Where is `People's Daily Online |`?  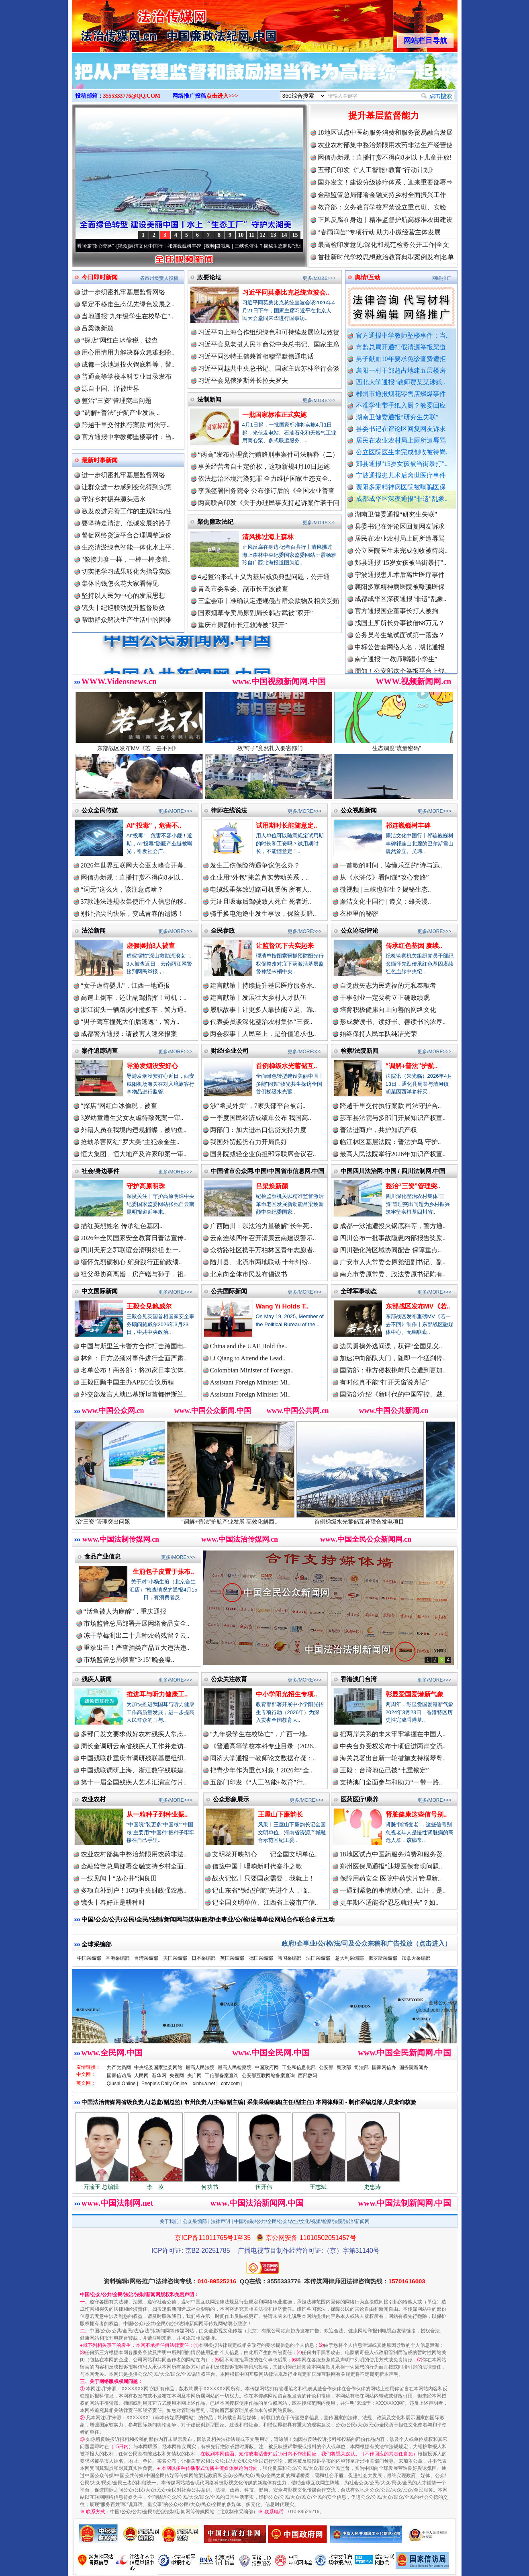 People's Daily Online | is located at coordinates (165, 2083).